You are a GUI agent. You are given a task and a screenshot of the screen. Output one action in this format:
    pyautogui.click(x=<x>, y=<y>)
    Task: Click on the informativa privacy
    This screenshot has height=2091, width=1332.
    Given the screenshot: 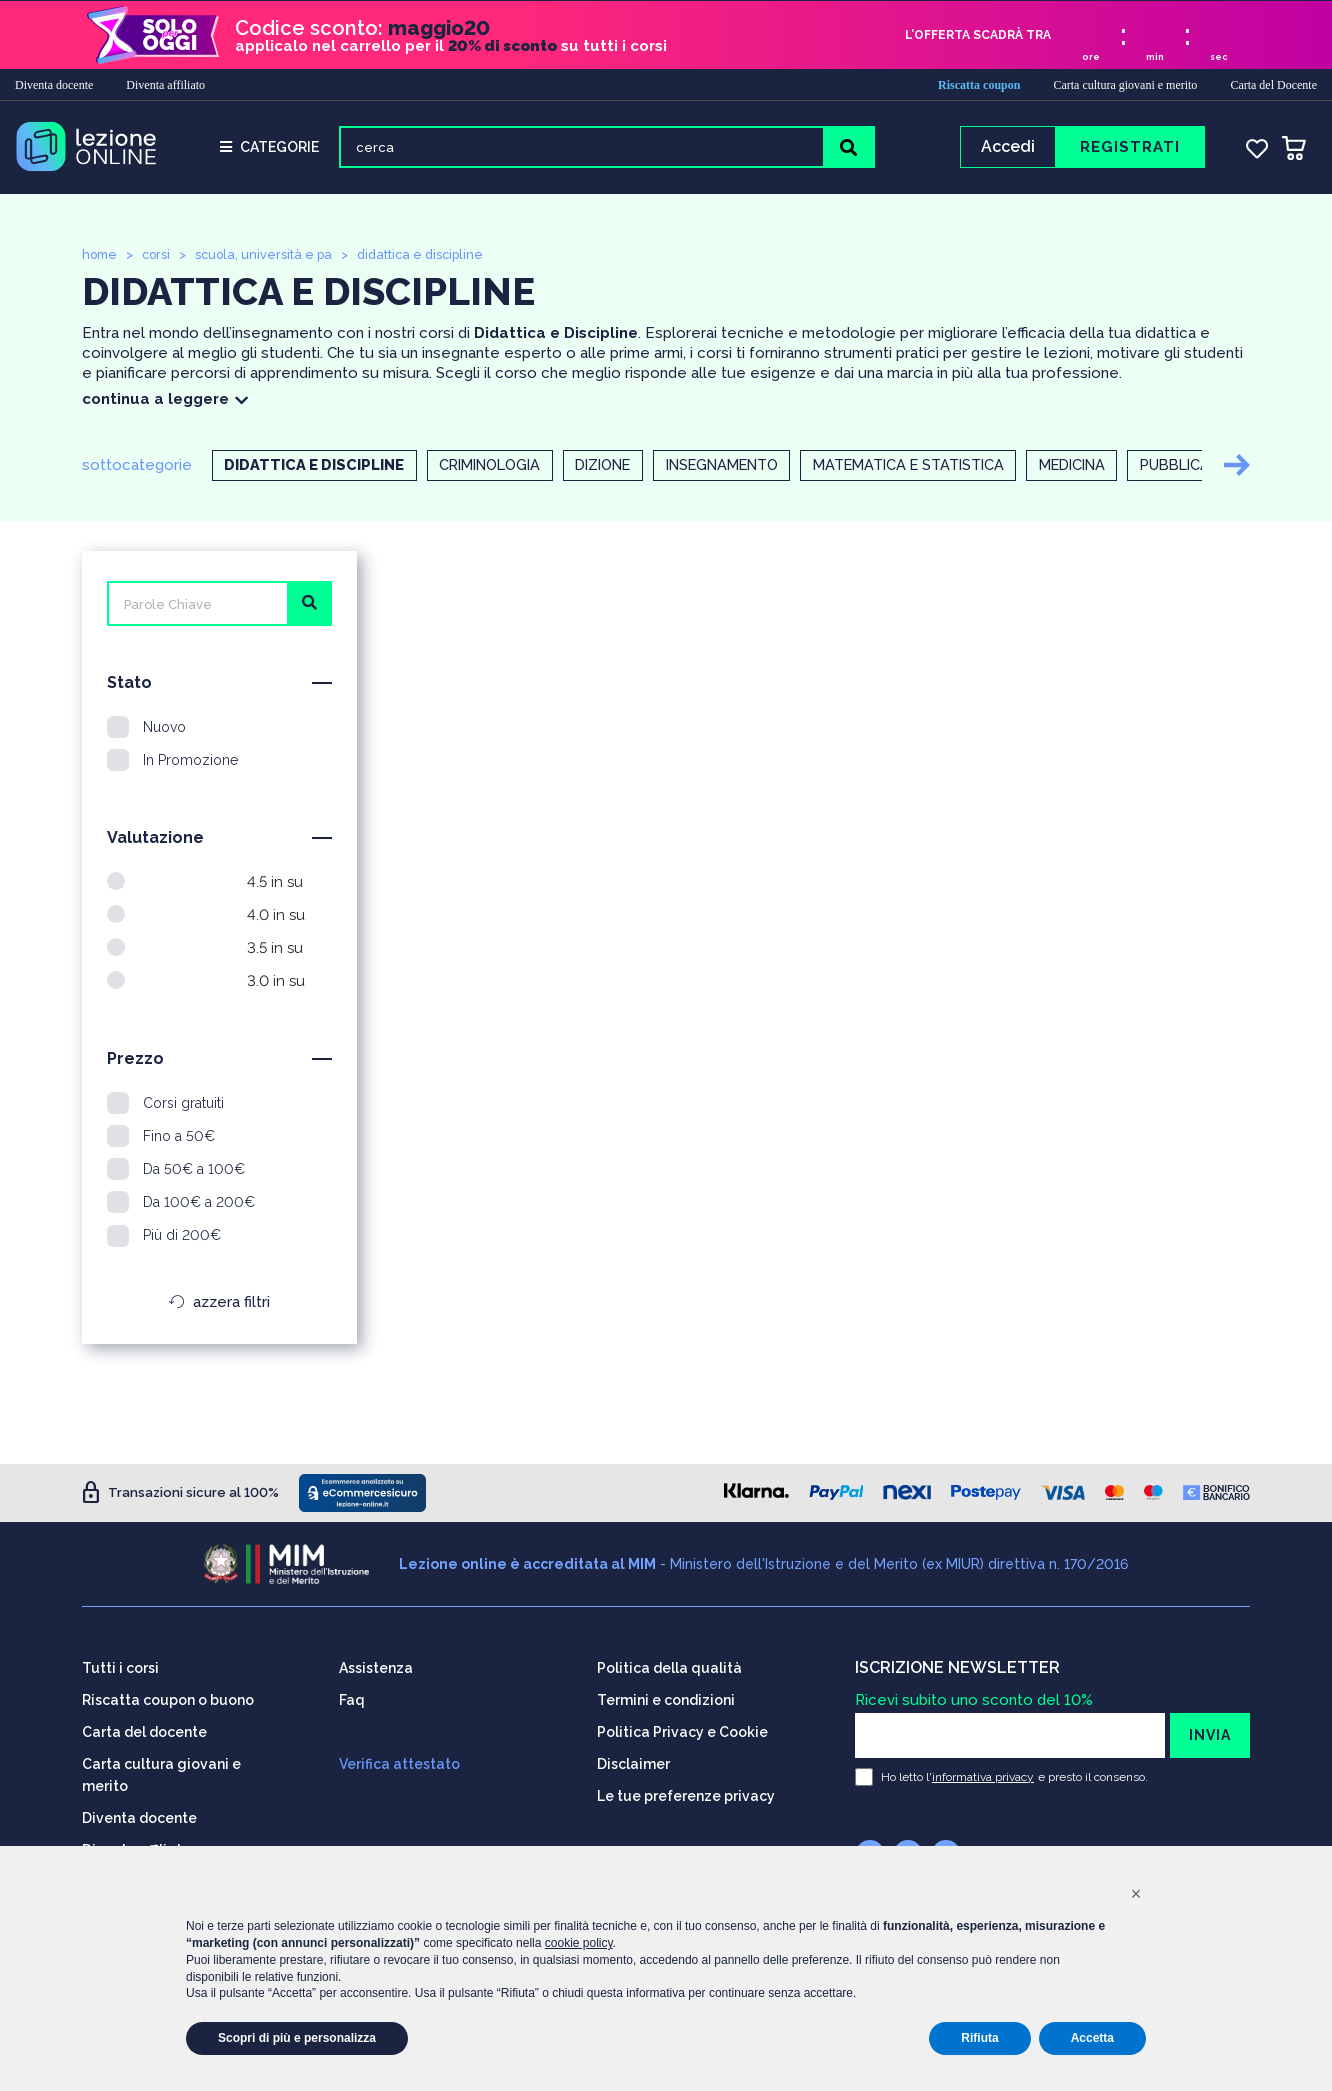 What is the action you would take?
    pyautogui.click(x=983, y=1776)
    